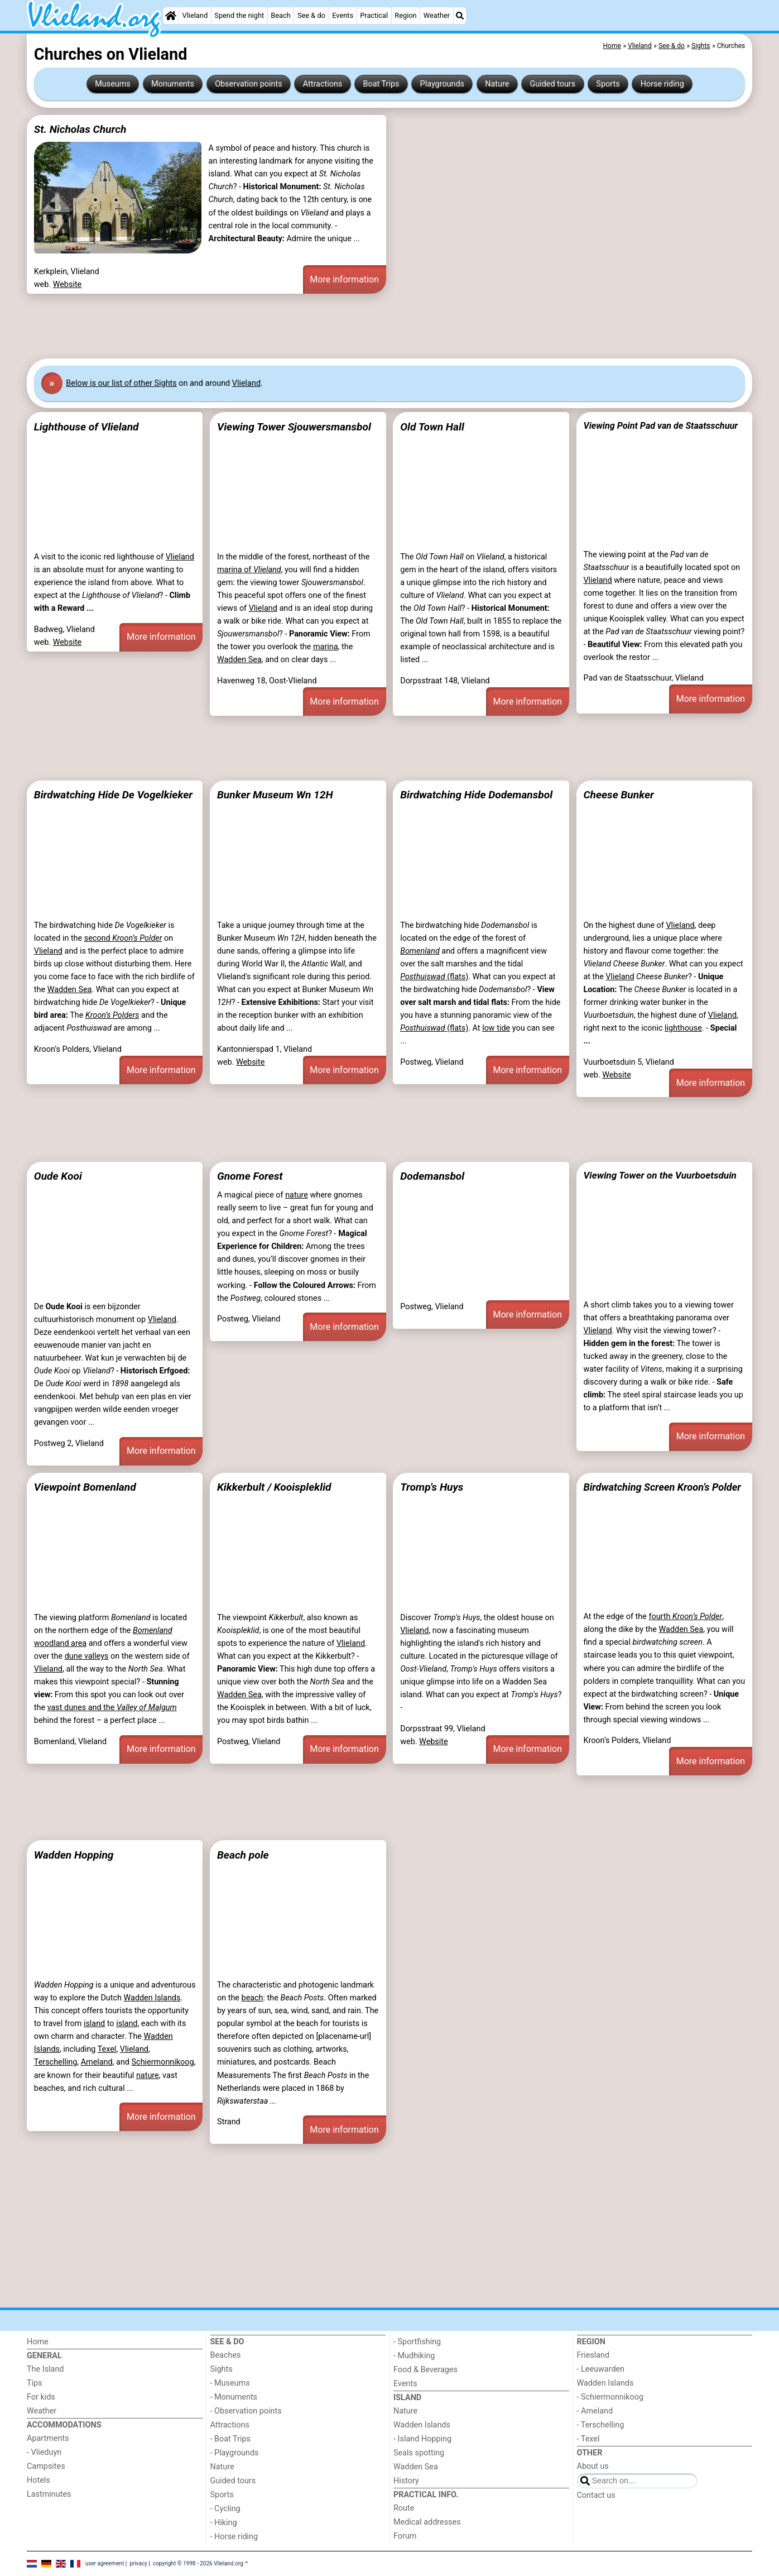 The width and height of the screenshot is (779, 2576). I want to click on Guided tours, so click(553, 84).